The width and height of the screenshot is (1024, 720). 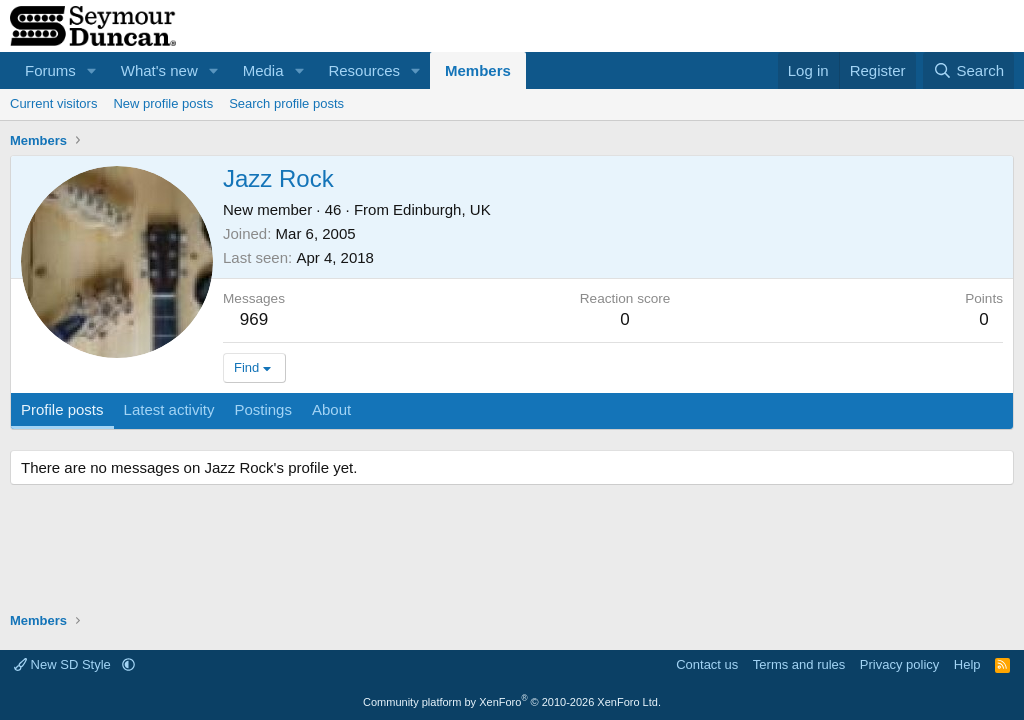 What do you see at coordinates (62, 409) in the screenshot?
I see `Profile posts [tab]` at bounding box center [62, 409].